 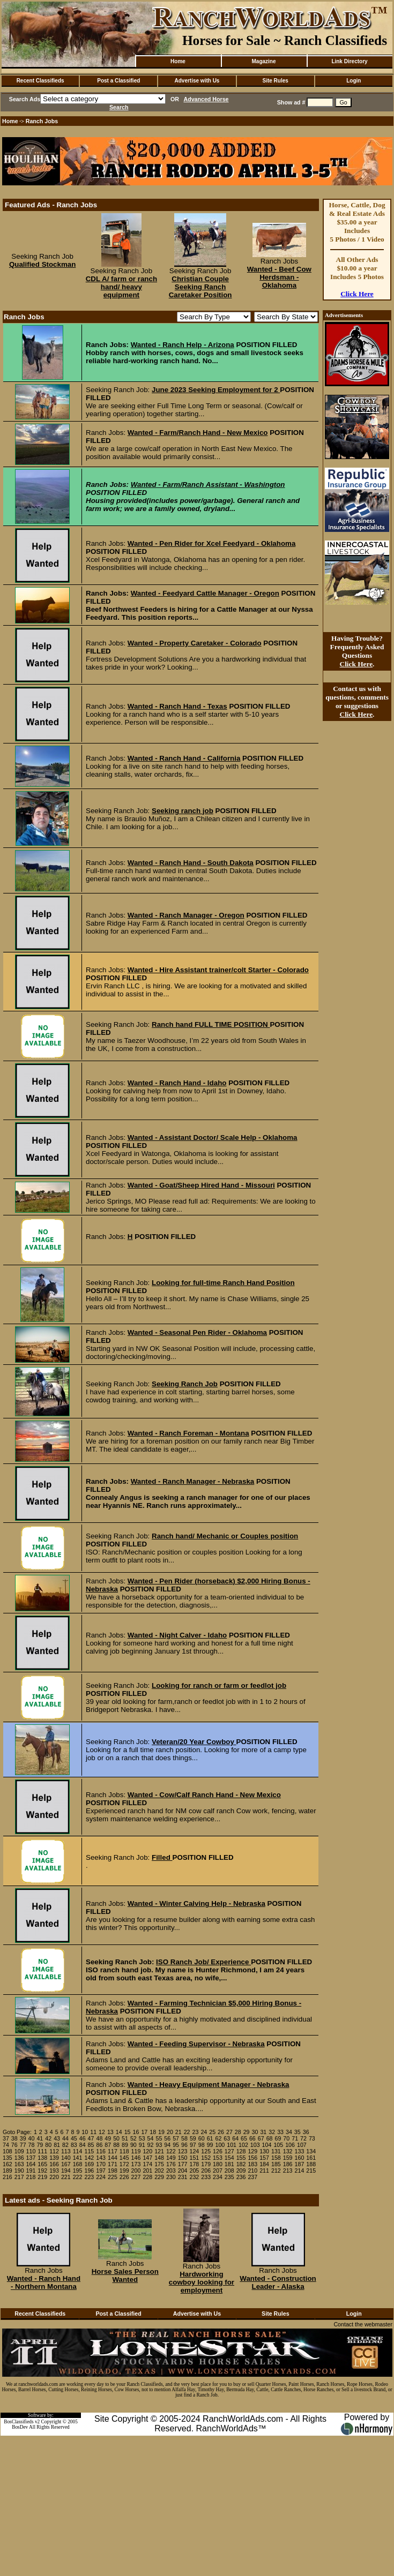 I want to click on 228, so click(x=147, y=2177).